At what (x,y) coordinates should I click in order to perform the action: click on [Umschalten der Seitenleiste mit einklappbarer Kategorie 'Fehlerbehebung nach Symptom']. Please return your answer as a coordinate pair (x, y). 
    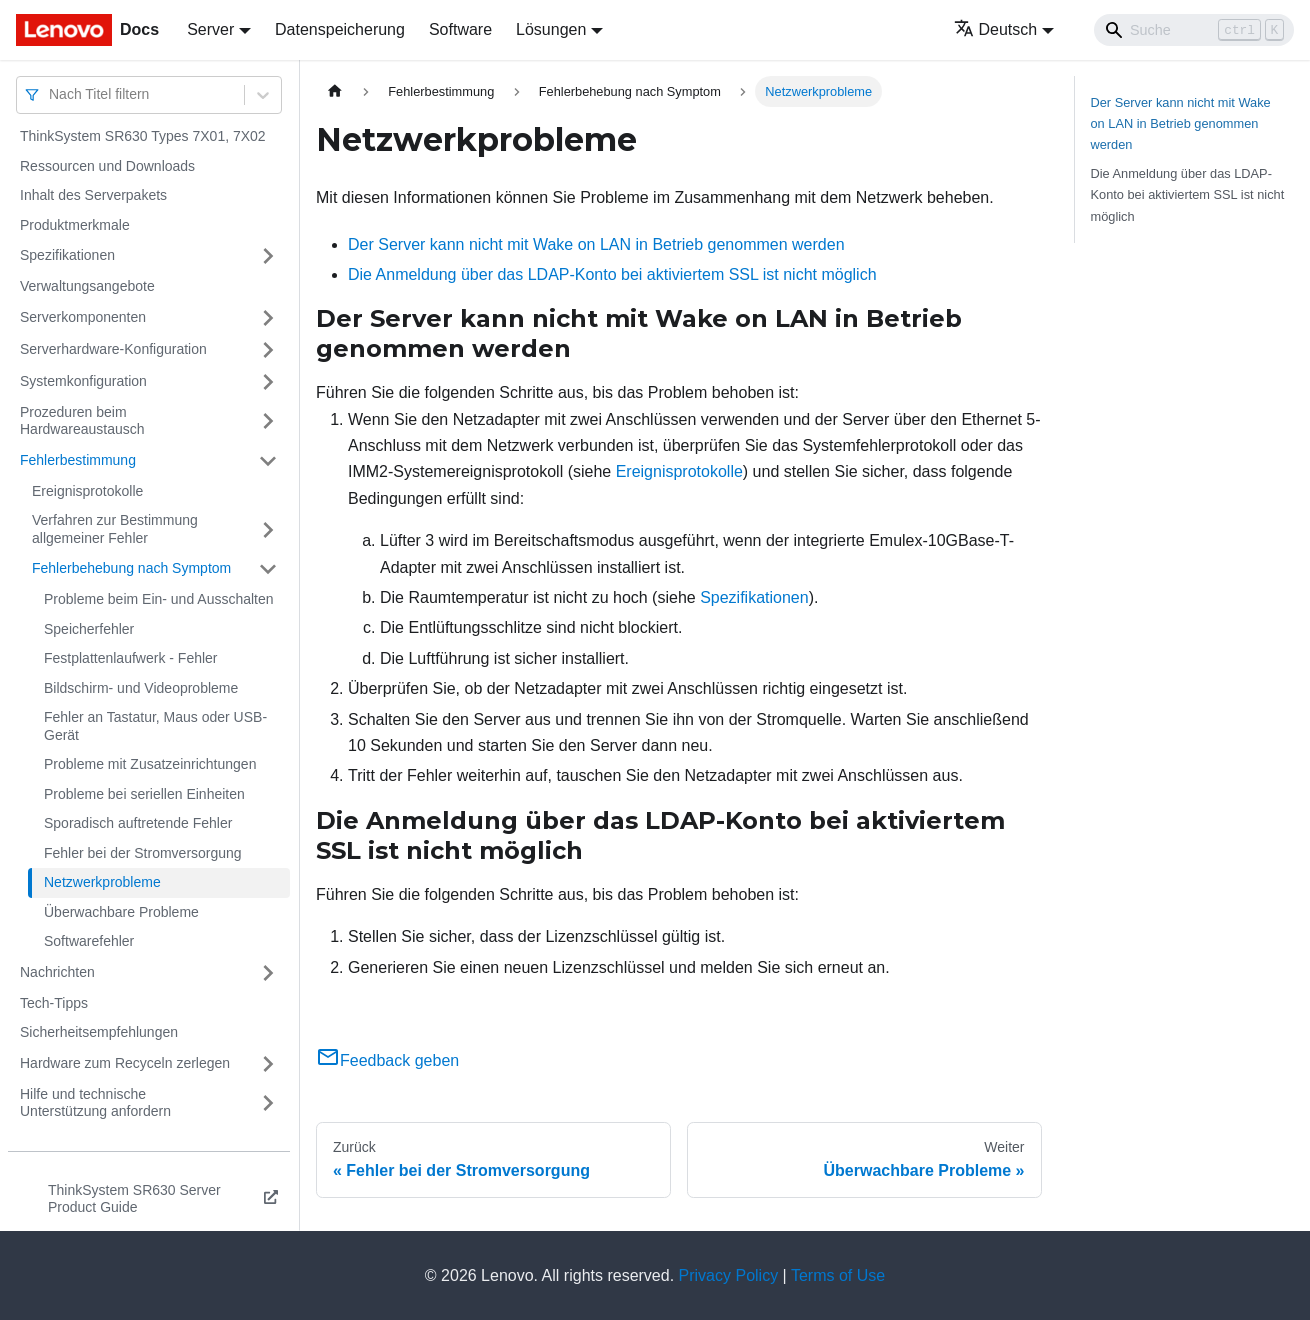
    Looking at the image, I should click on (268, 569).